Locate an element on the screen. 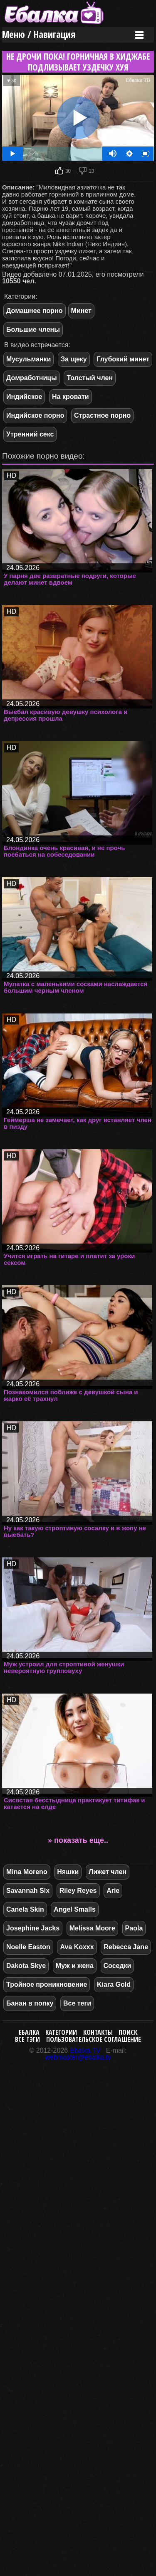  Ebalka.TV is located at coordinates (85, 2050).